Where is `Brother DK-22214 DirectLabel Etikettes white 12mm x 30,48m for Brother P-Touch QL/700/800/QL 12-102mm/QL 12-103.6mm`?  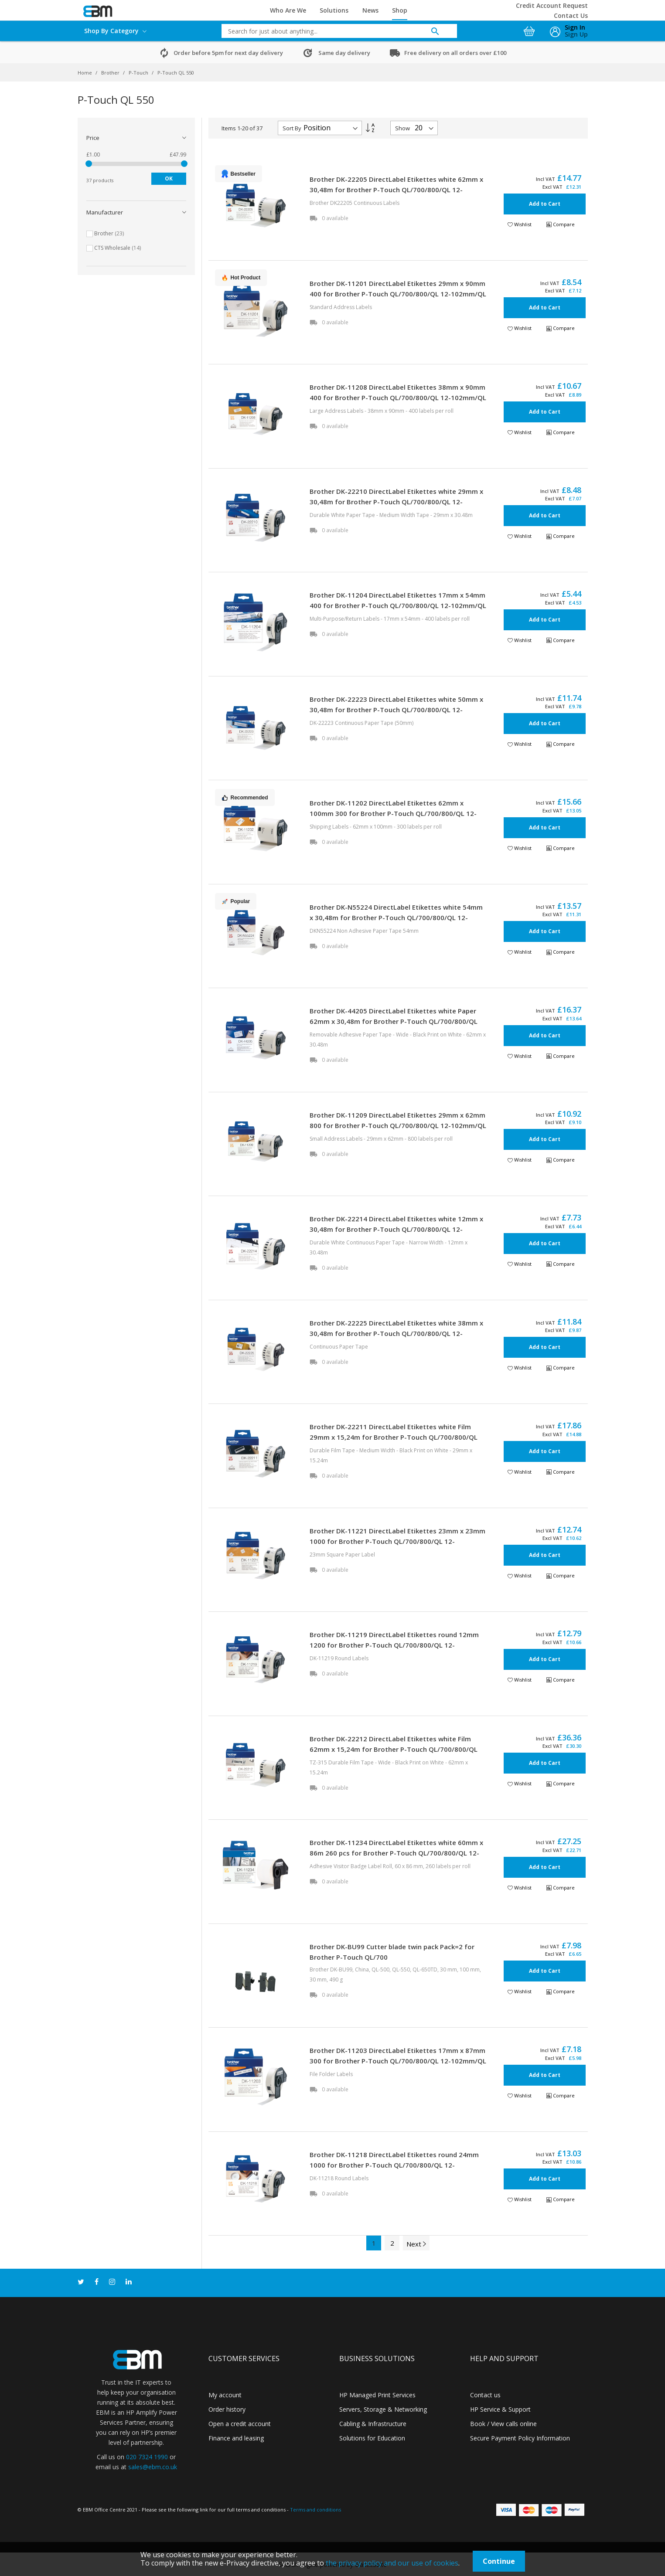 Brother DK-22214 DirectLabel Etikettes white 12mm x 30,48m for Brother P-Touch QL/700/800/QL 12-102mm/QL 12-103.6mm is located at coordinates (396, 1229).